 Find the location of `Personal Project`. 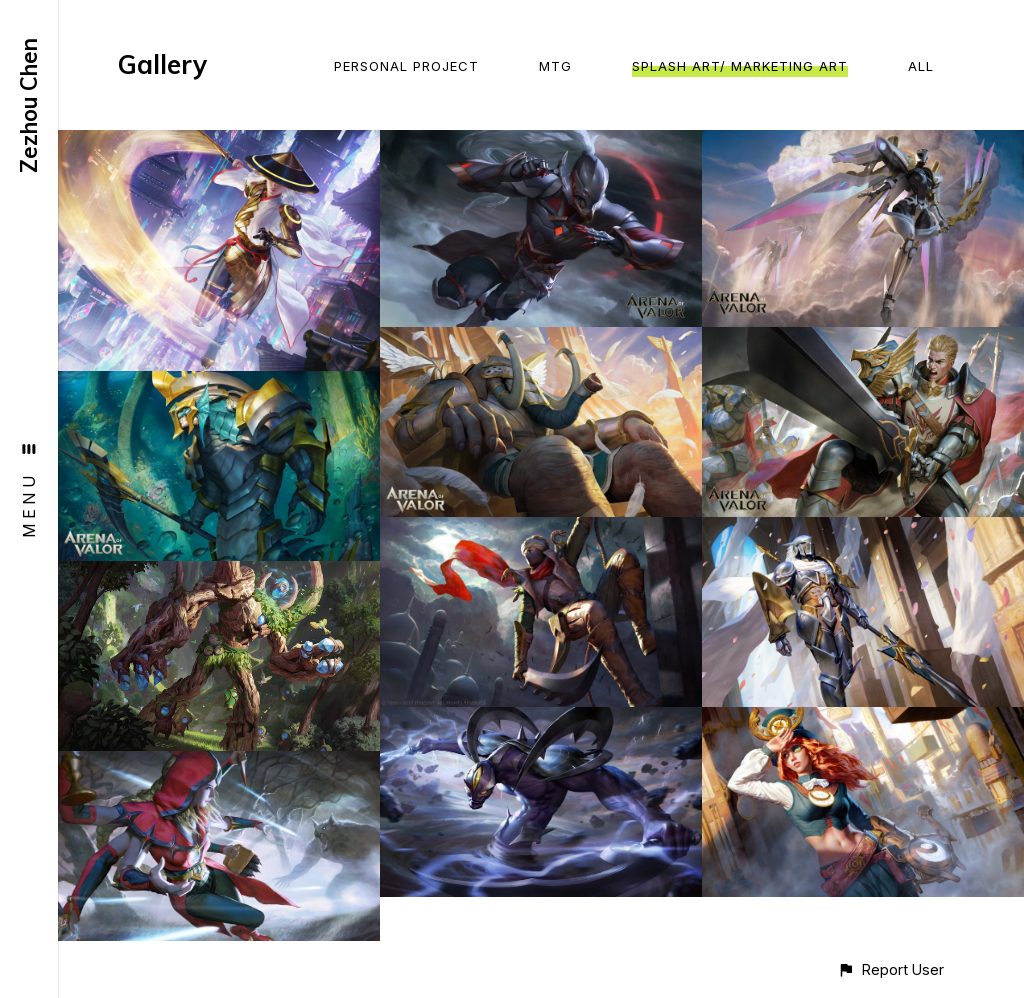

Personal Project is located at coordinates (406, 66).